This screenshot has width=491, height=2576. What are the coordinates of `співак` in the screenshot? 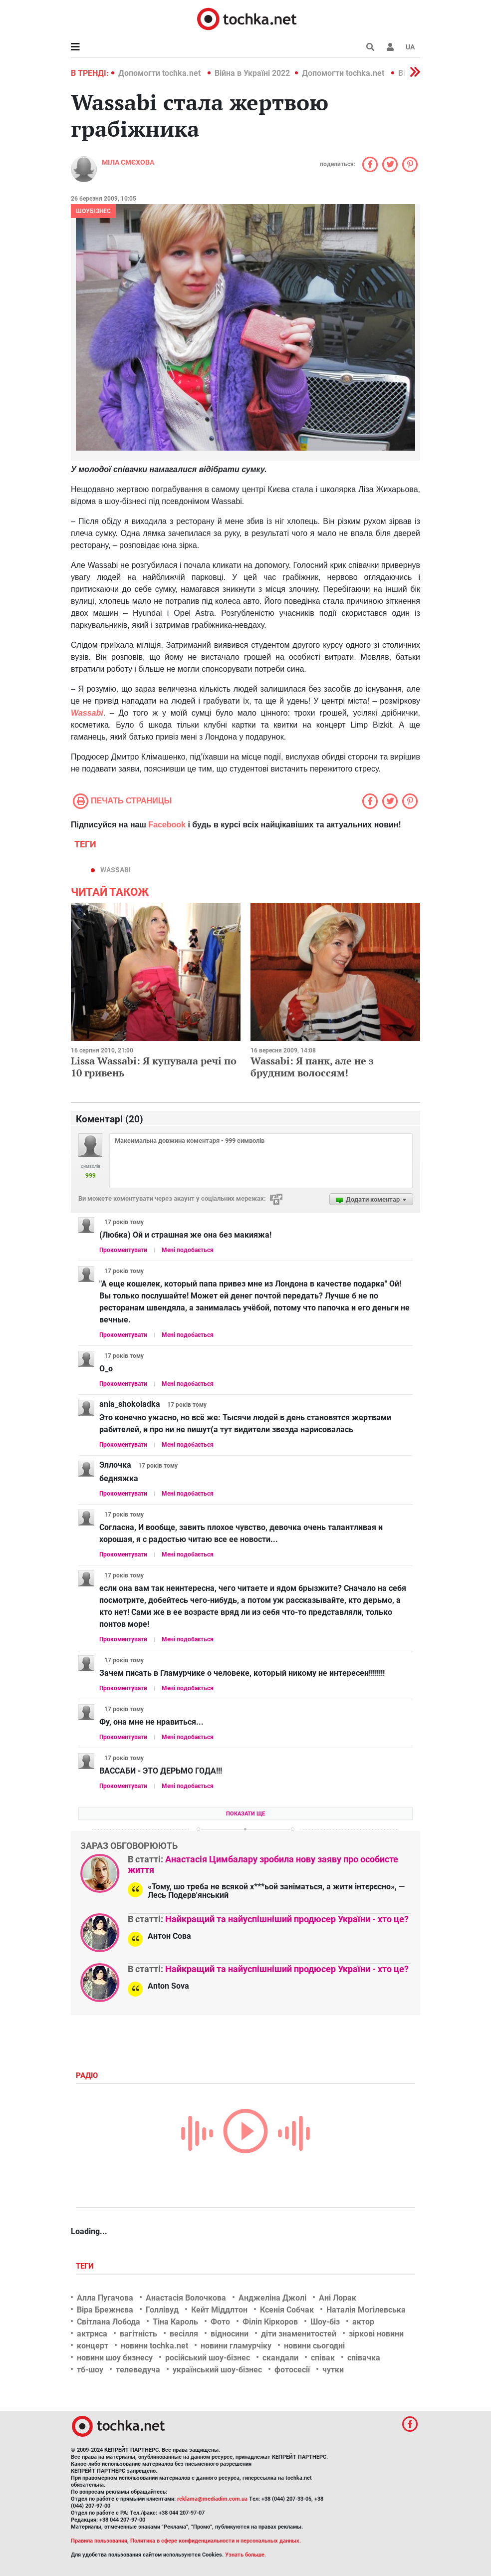 It's located at (323, 2357).